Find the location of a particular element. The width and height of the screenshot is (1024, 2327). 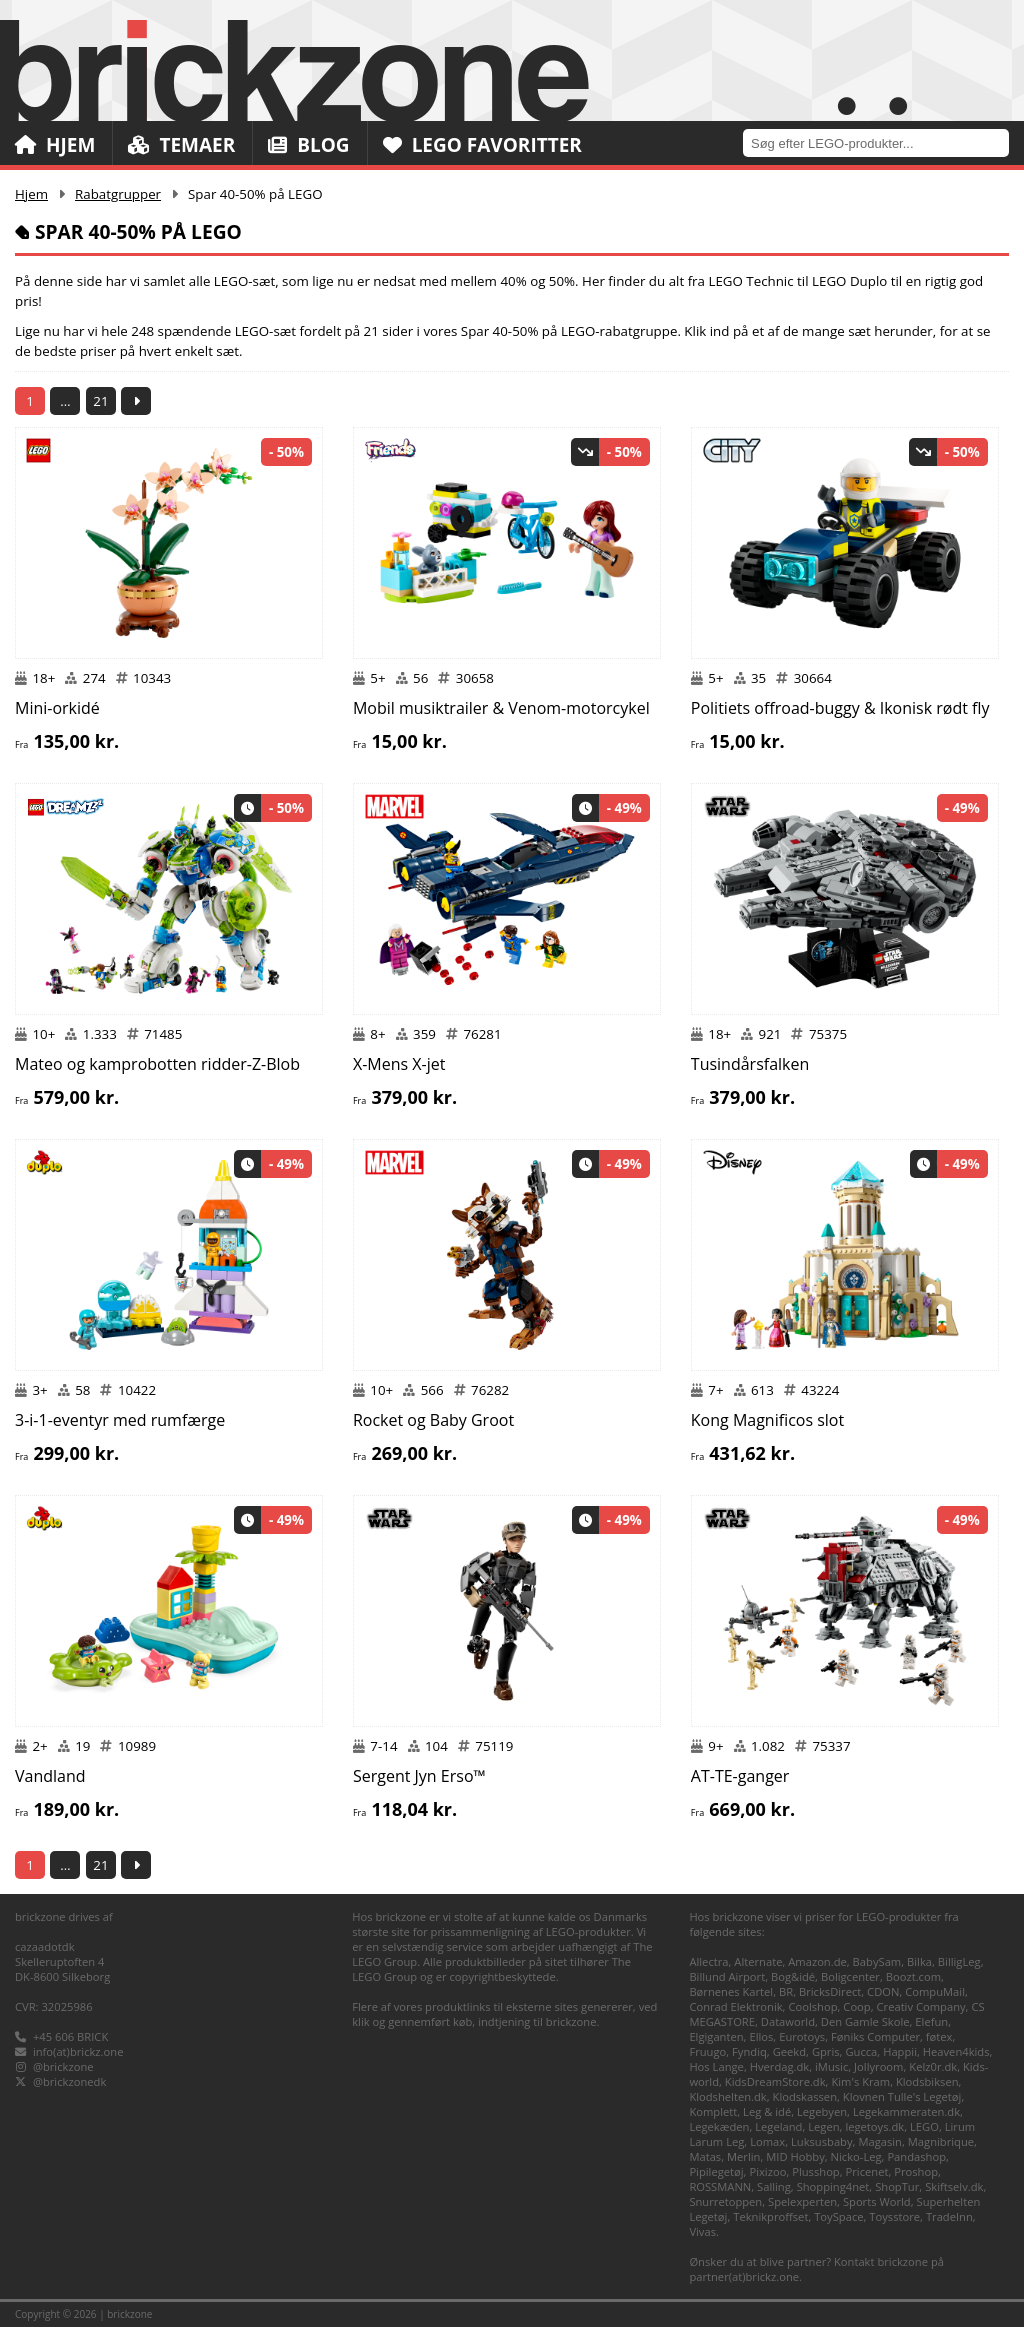

@brickzone is located at coordinates (63, 2066).